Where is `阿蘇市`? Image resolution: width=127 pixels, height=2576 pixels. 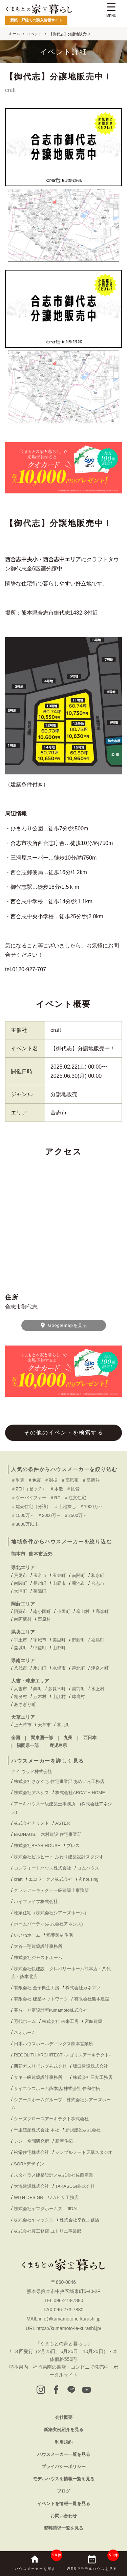 阿蘇市 is located at coordinates (20, 1611).